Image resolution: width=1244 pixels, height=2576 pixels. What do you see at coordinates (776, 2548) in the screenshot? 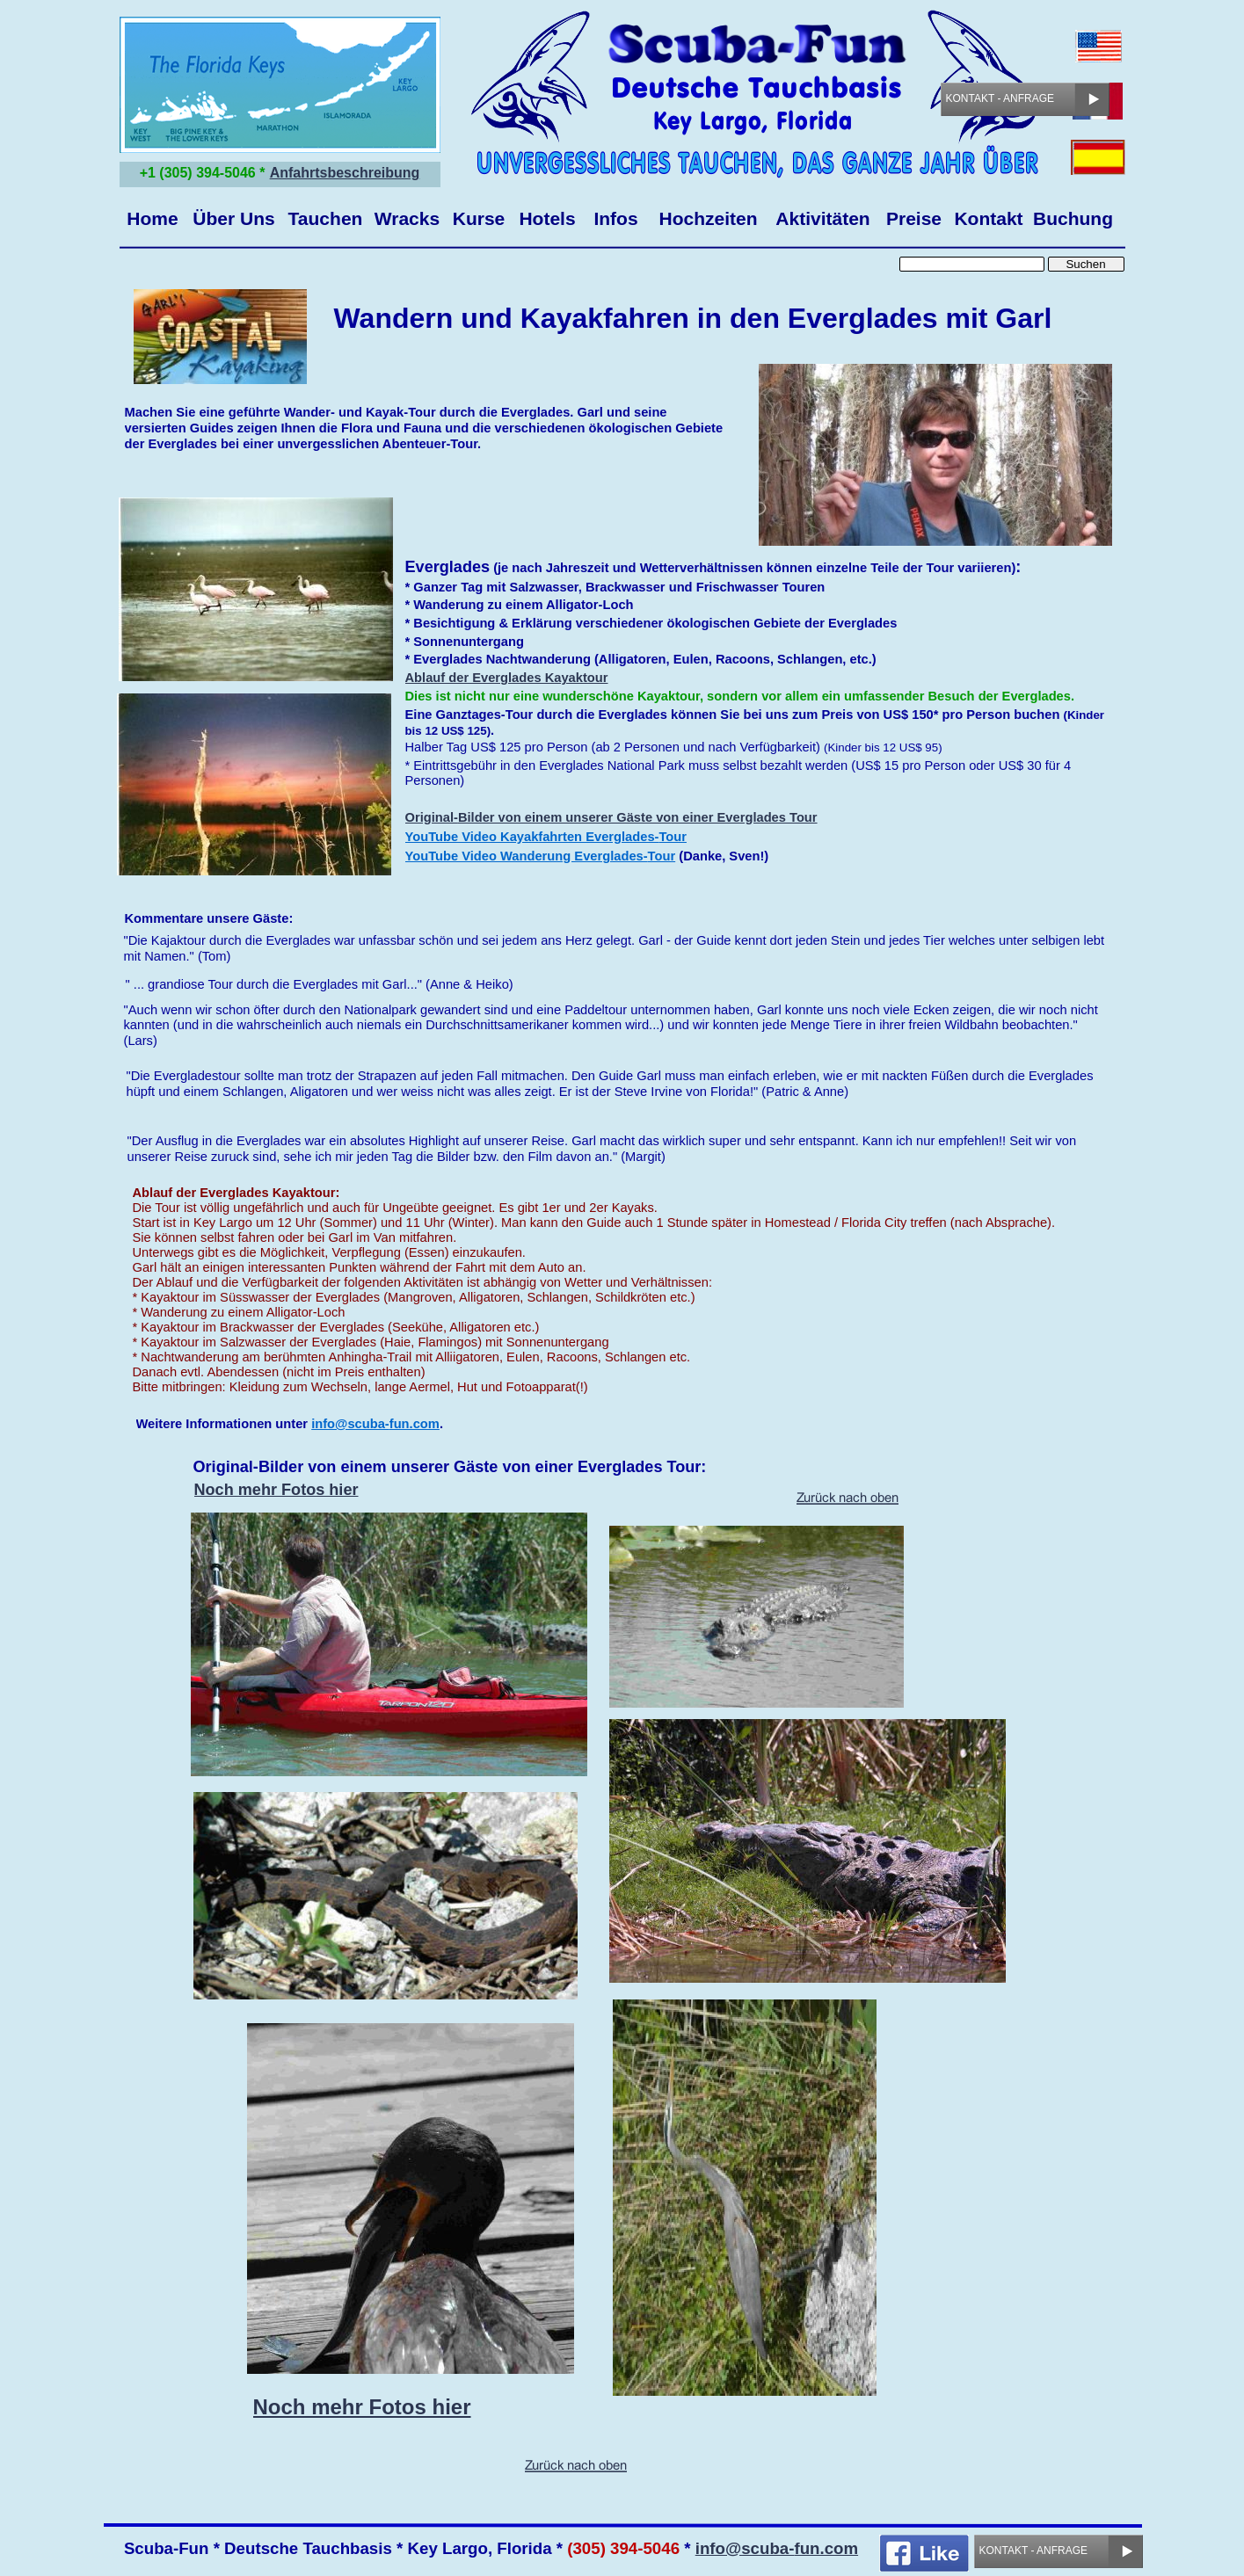
I see `info@scuba-fun.com` at bounding box center [776, 2548].